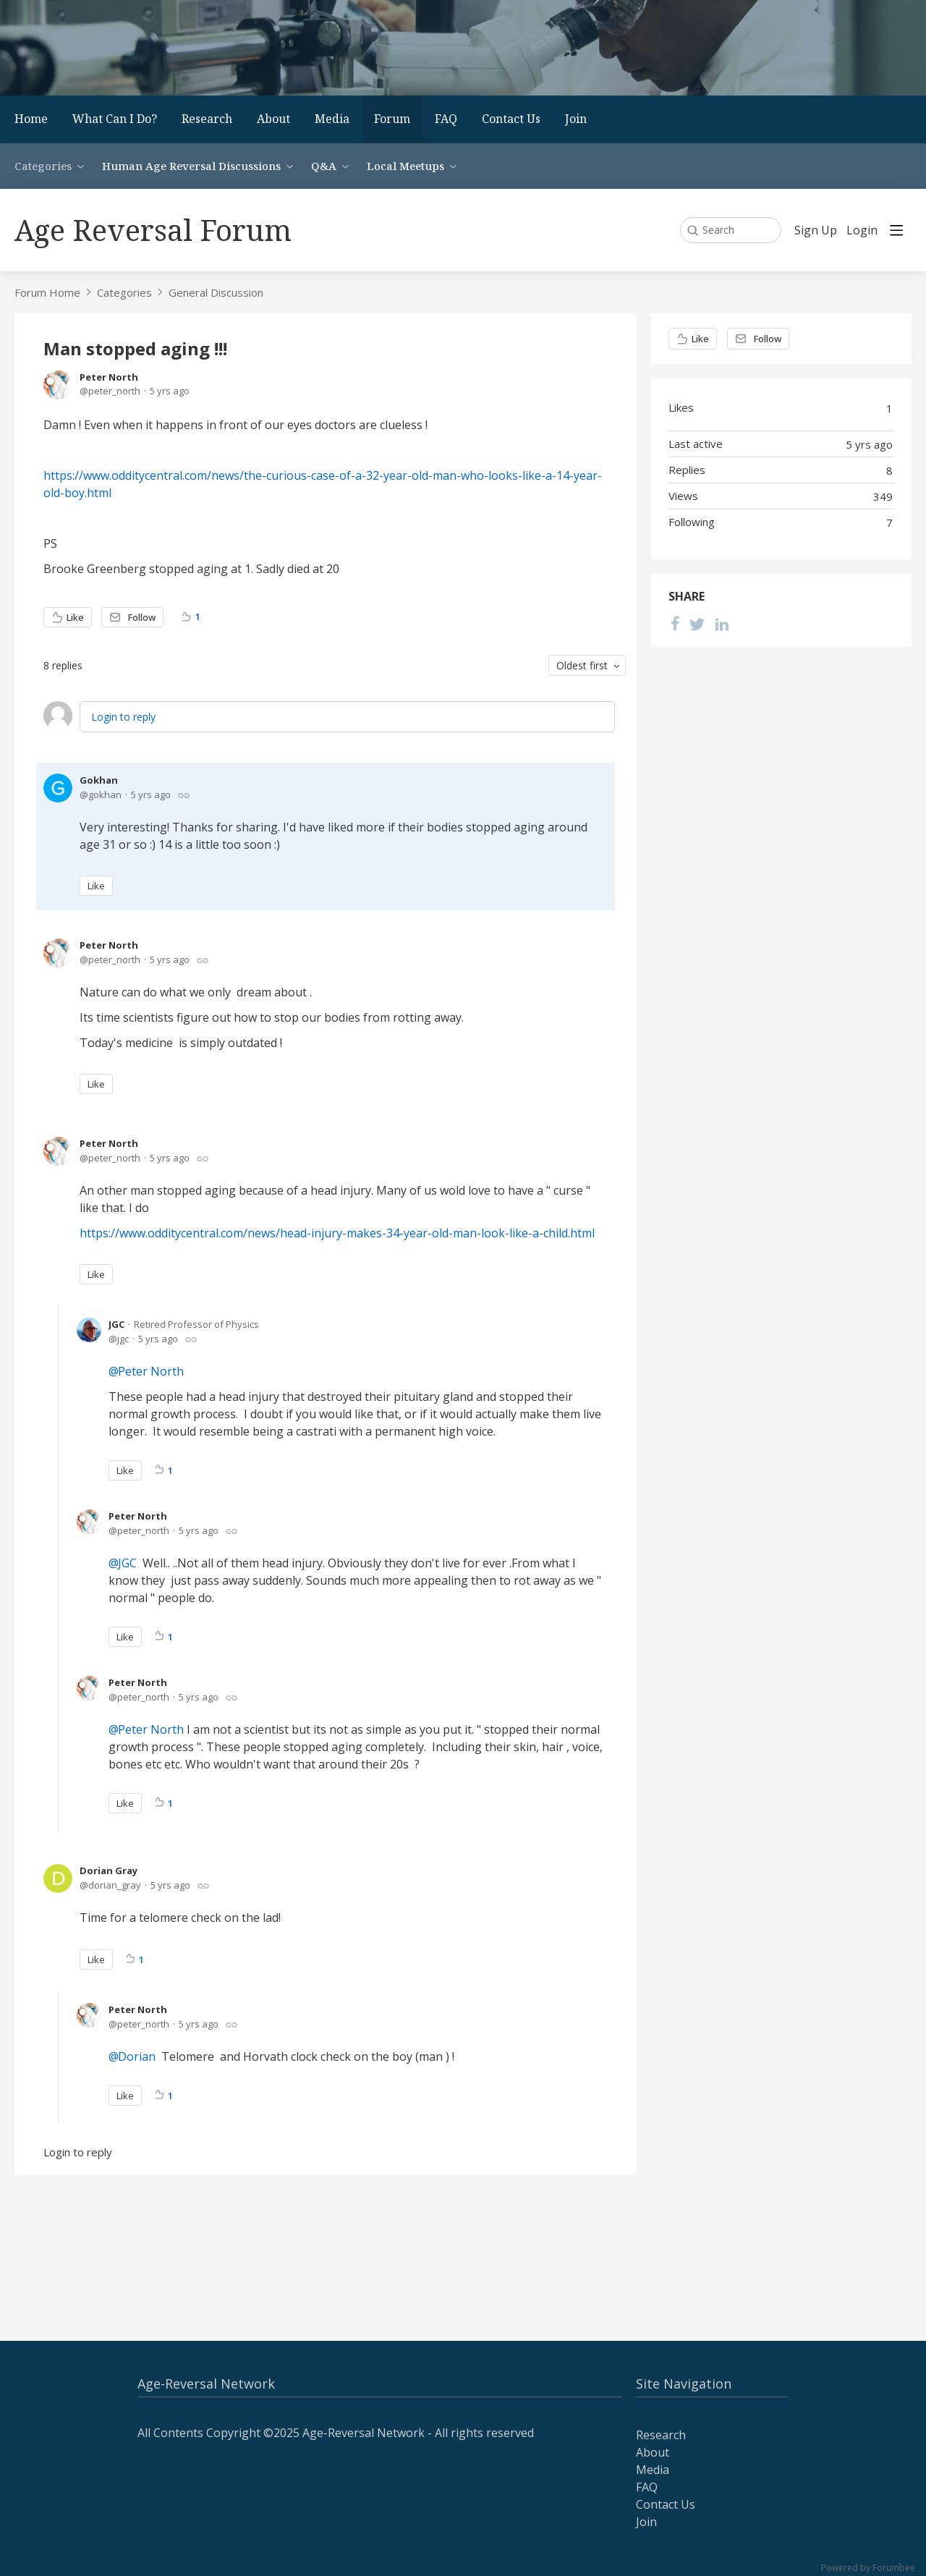 Image resolution: width=926 pixels, height=2576 pixels. Describe the element at coordinates (511, 119) in the screenshot. I see `Contact Us` at that location.